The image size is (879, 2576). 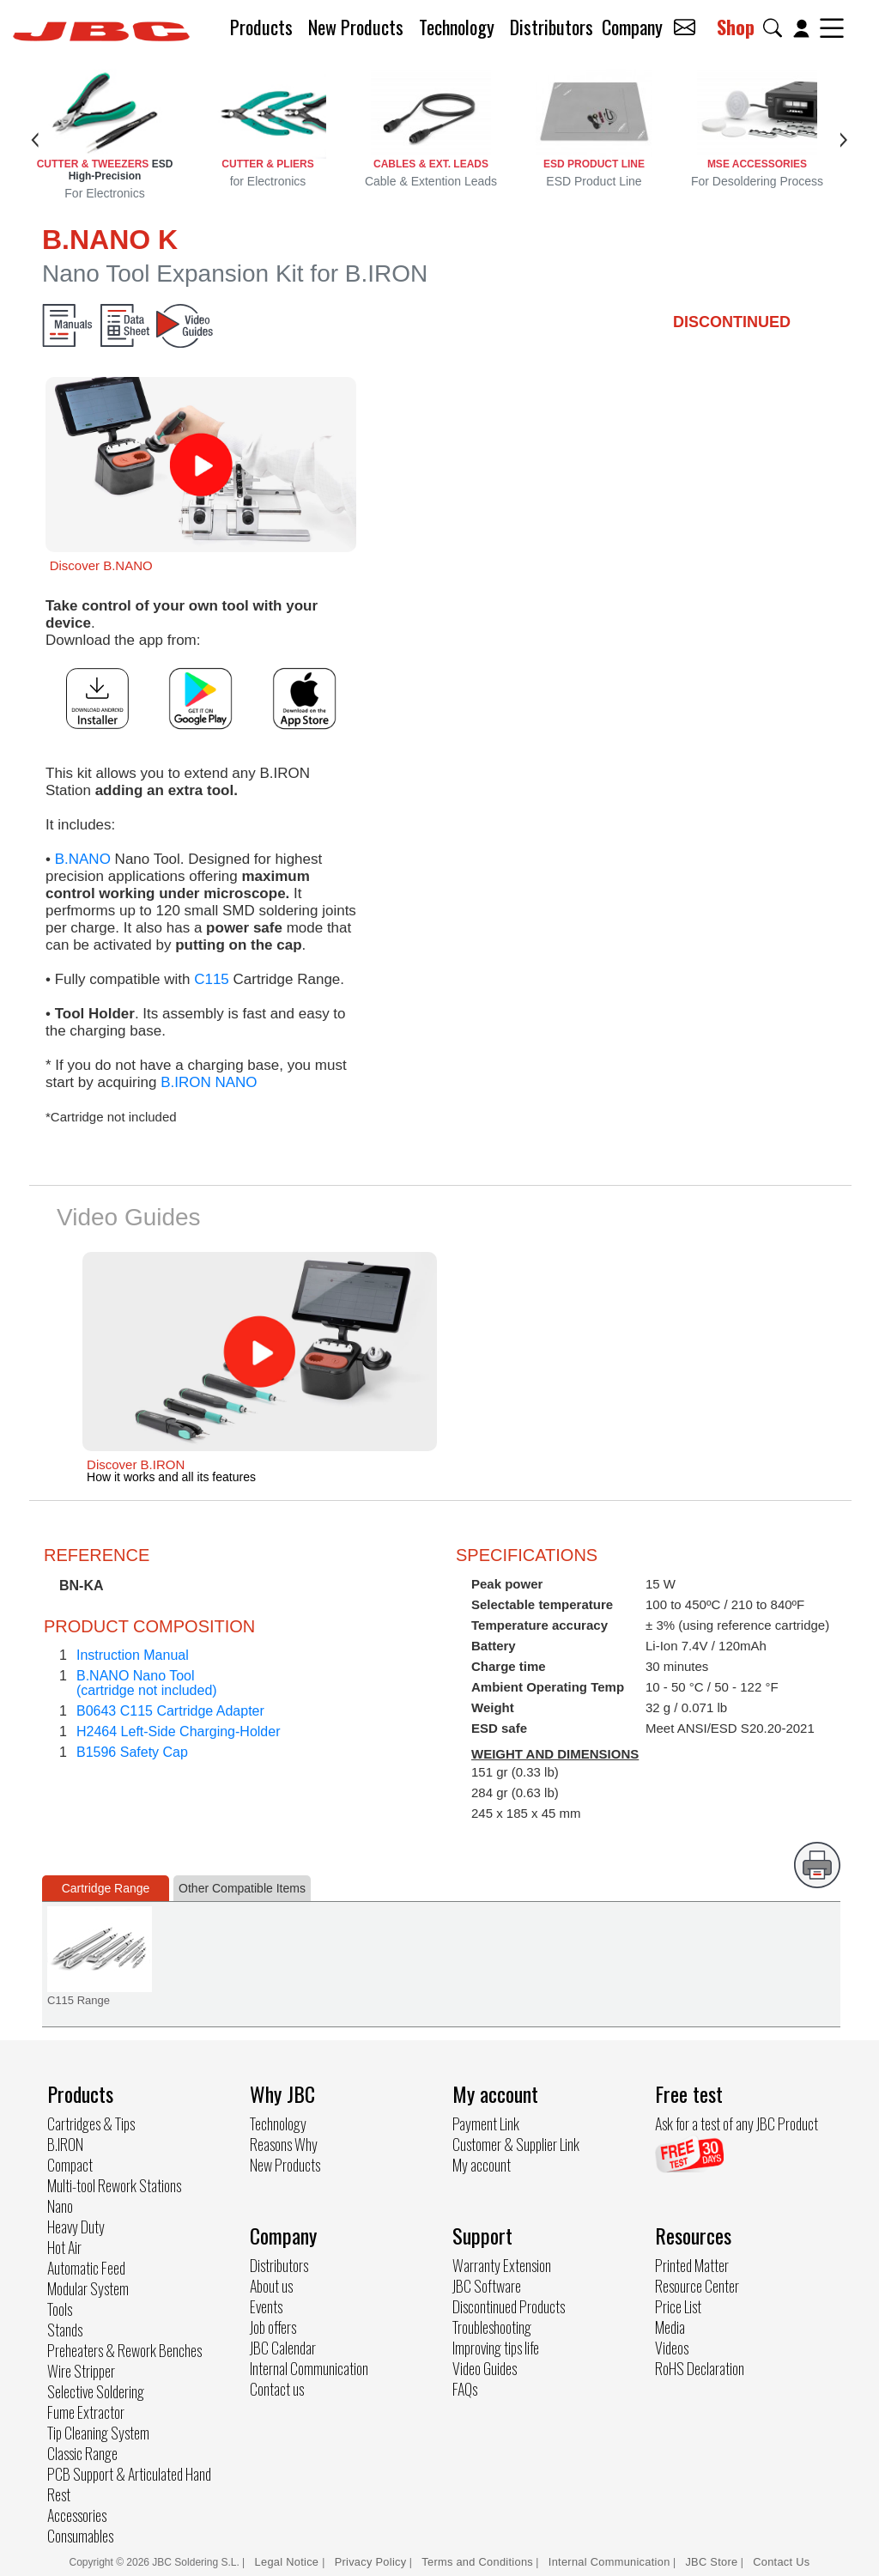 What do you see at coordinates (132, 1655) in the screenshot?
I see `Instruction Manual` at bounding box center [132, 1655].